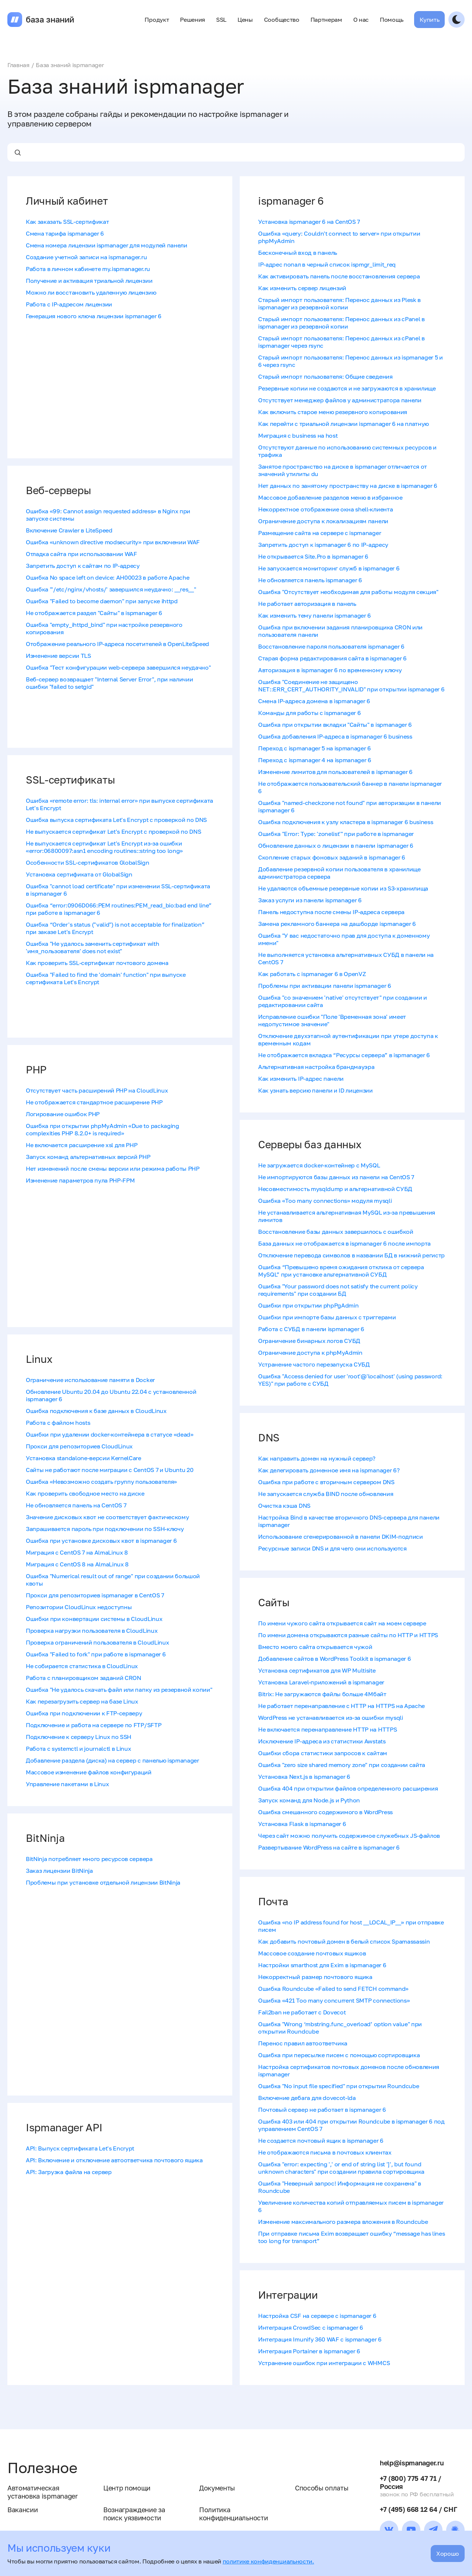  Describe the element at coordinates (302, 2043) in the screenshot. I see `Перенос правил автоответчика` at that location.